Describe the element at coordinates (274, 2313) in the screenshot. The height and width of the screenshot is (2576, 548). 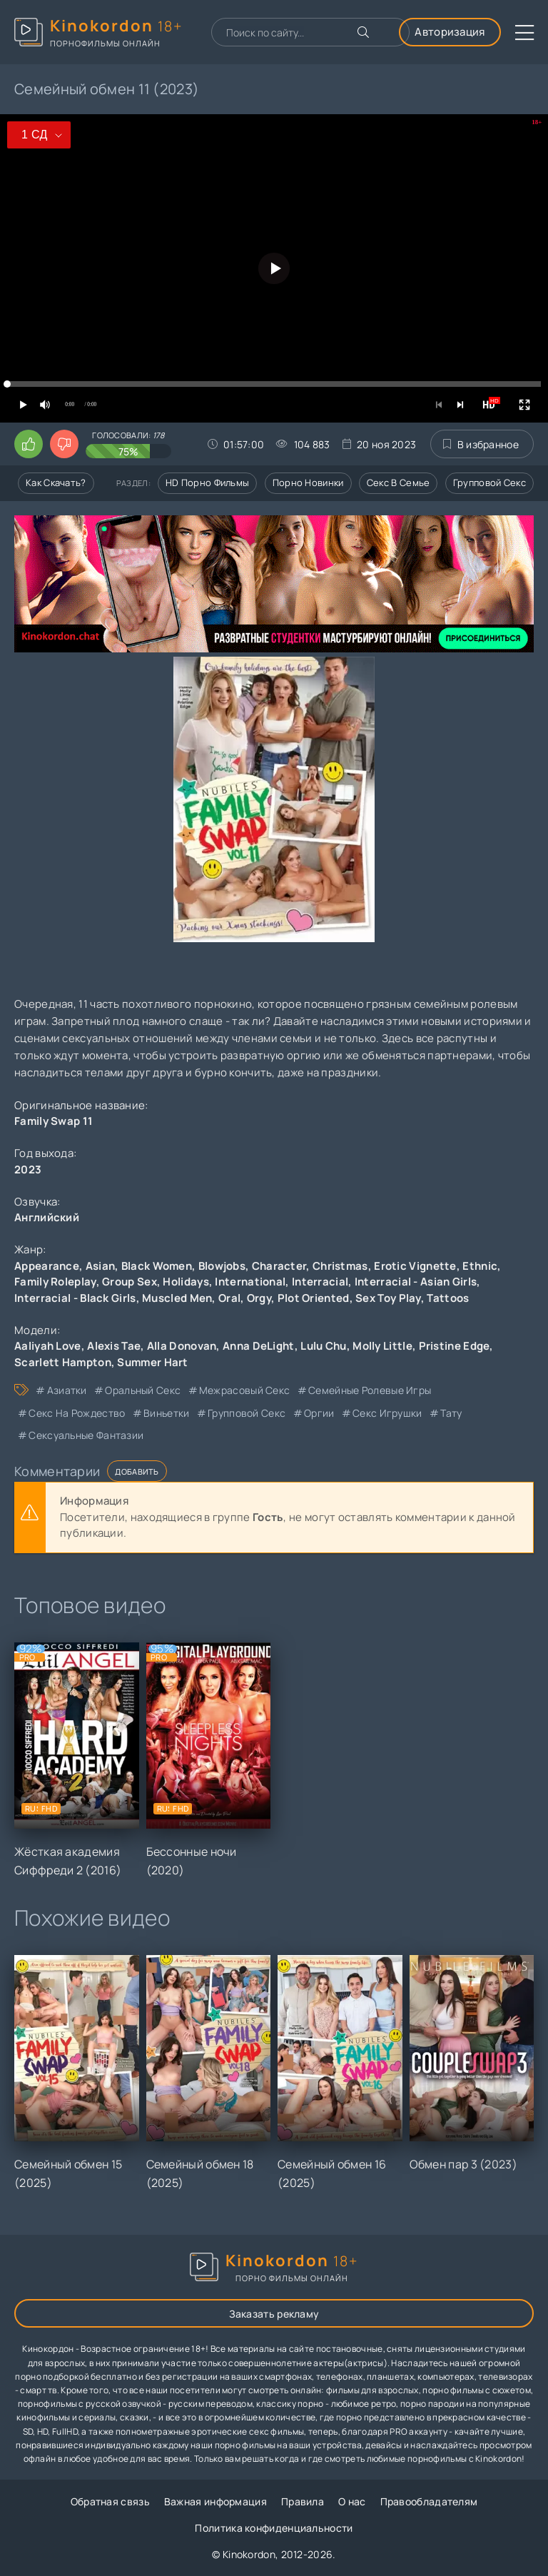
I see `Заказать рекламу` at that location.